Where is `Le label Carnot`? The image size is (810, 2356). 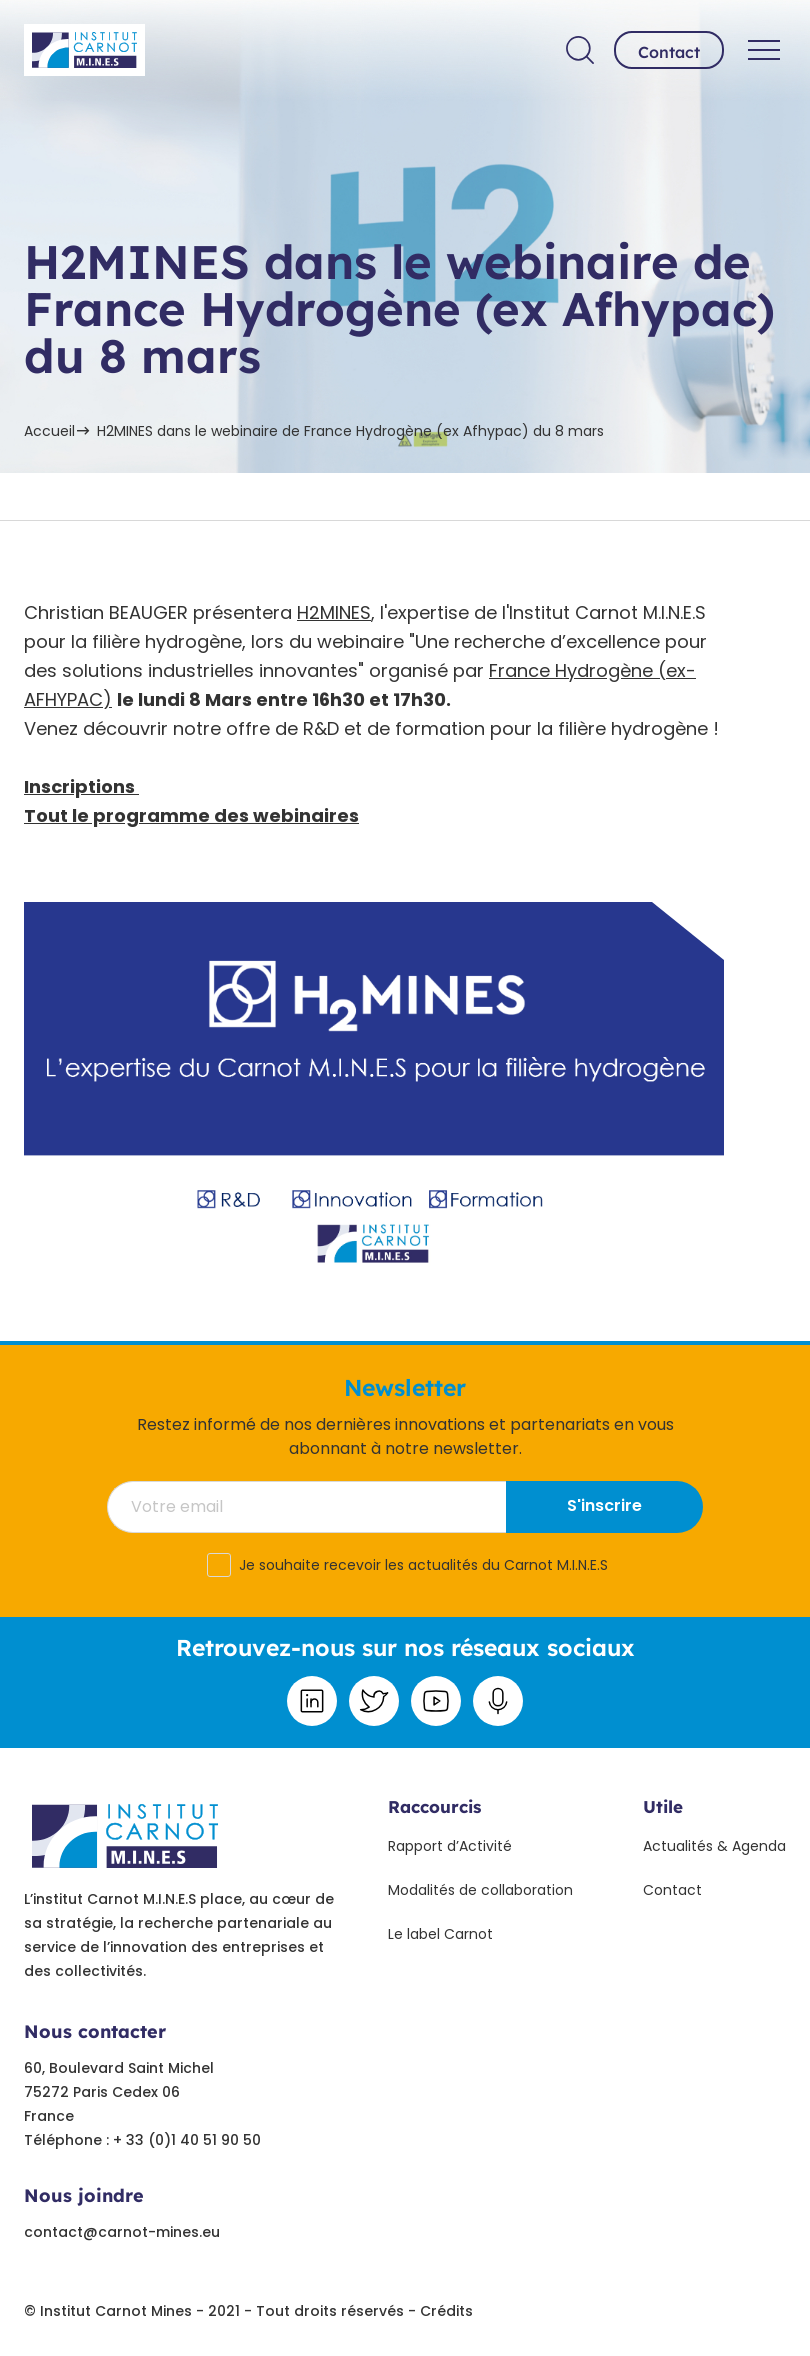
Le label Carnot is located at coordinates (440, 1934).